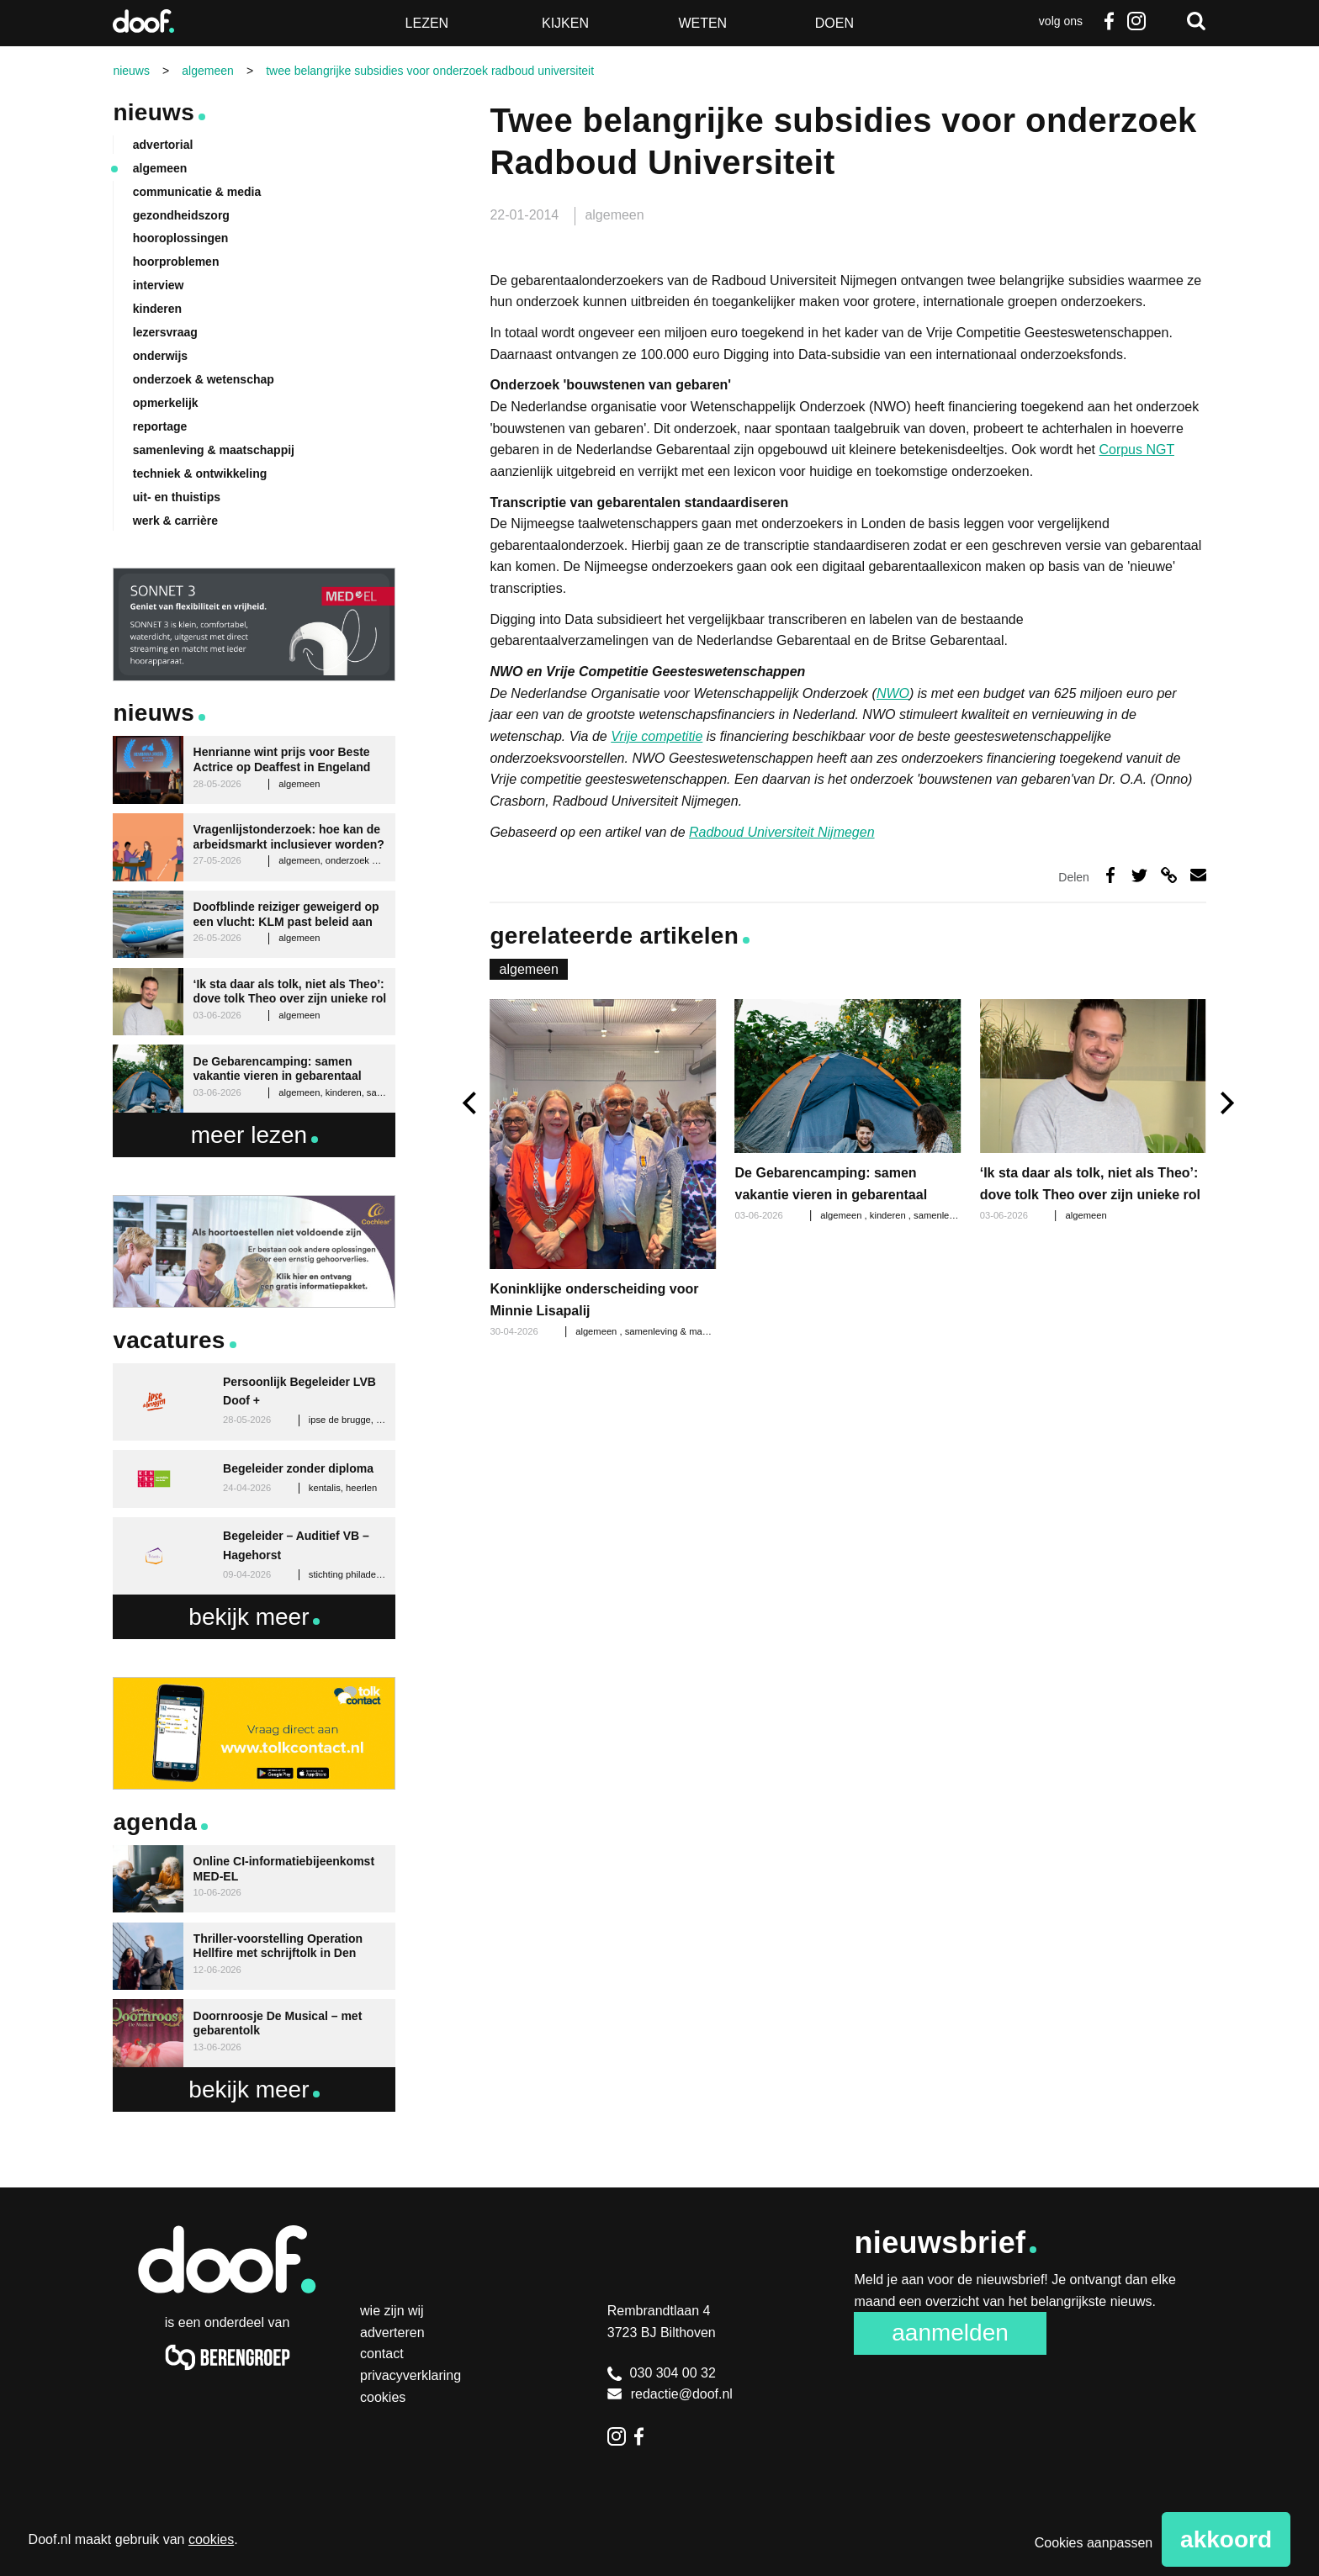  Describe the element at coordinates (382, 2397) in the screenshot. I see `Cookies` at that location.